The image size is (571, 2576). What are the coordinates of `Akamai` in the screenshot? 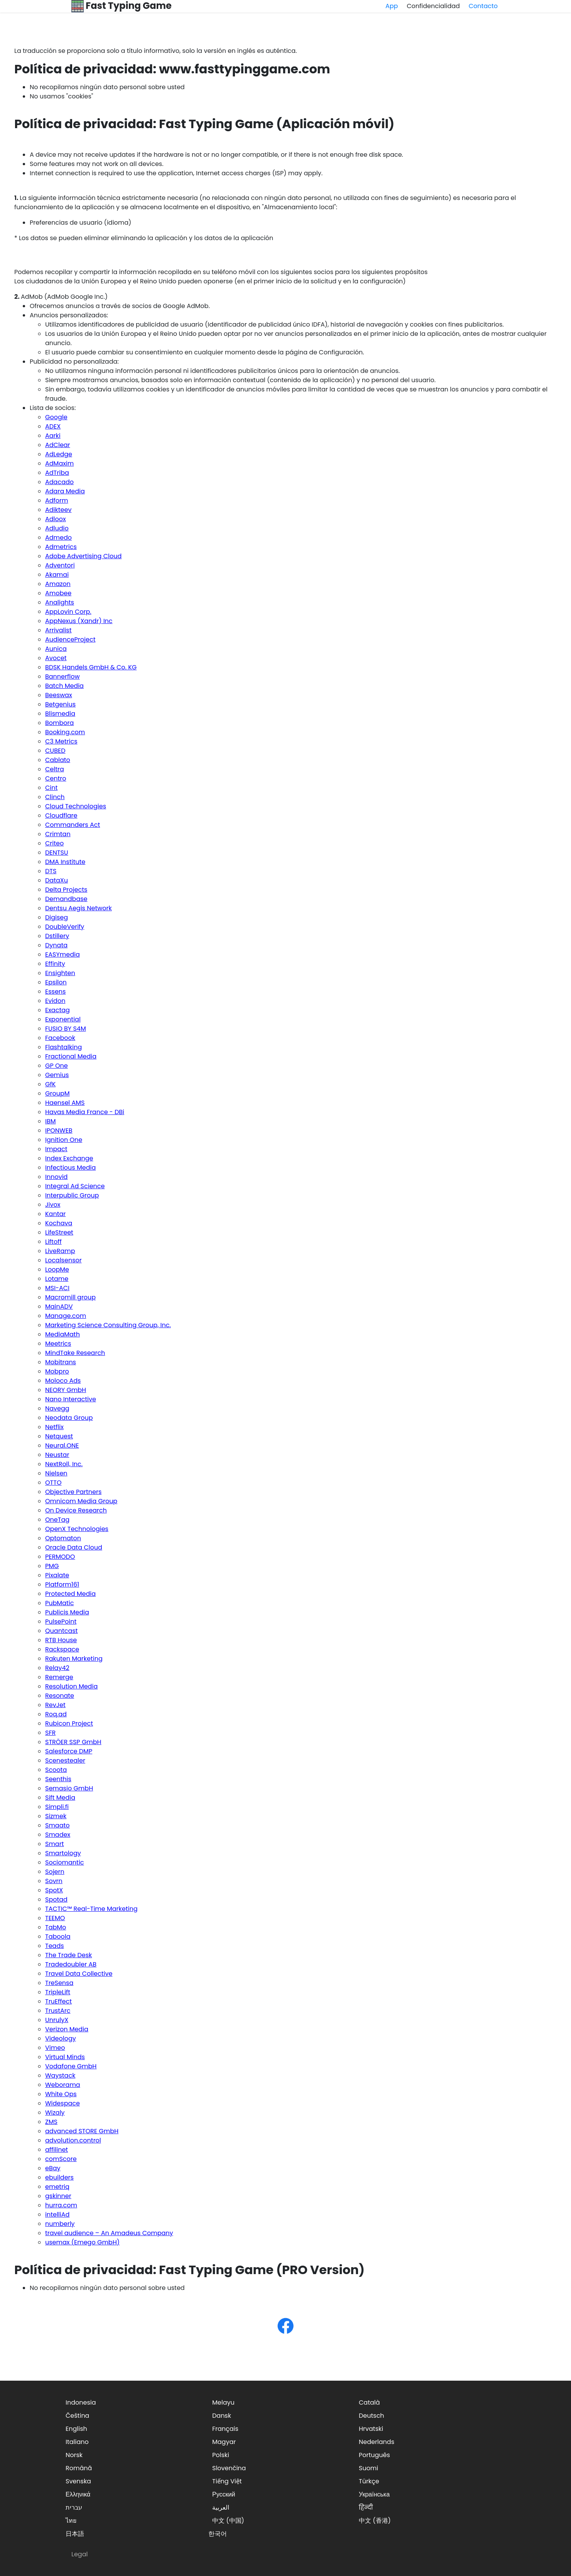 It's located at (57, 574).